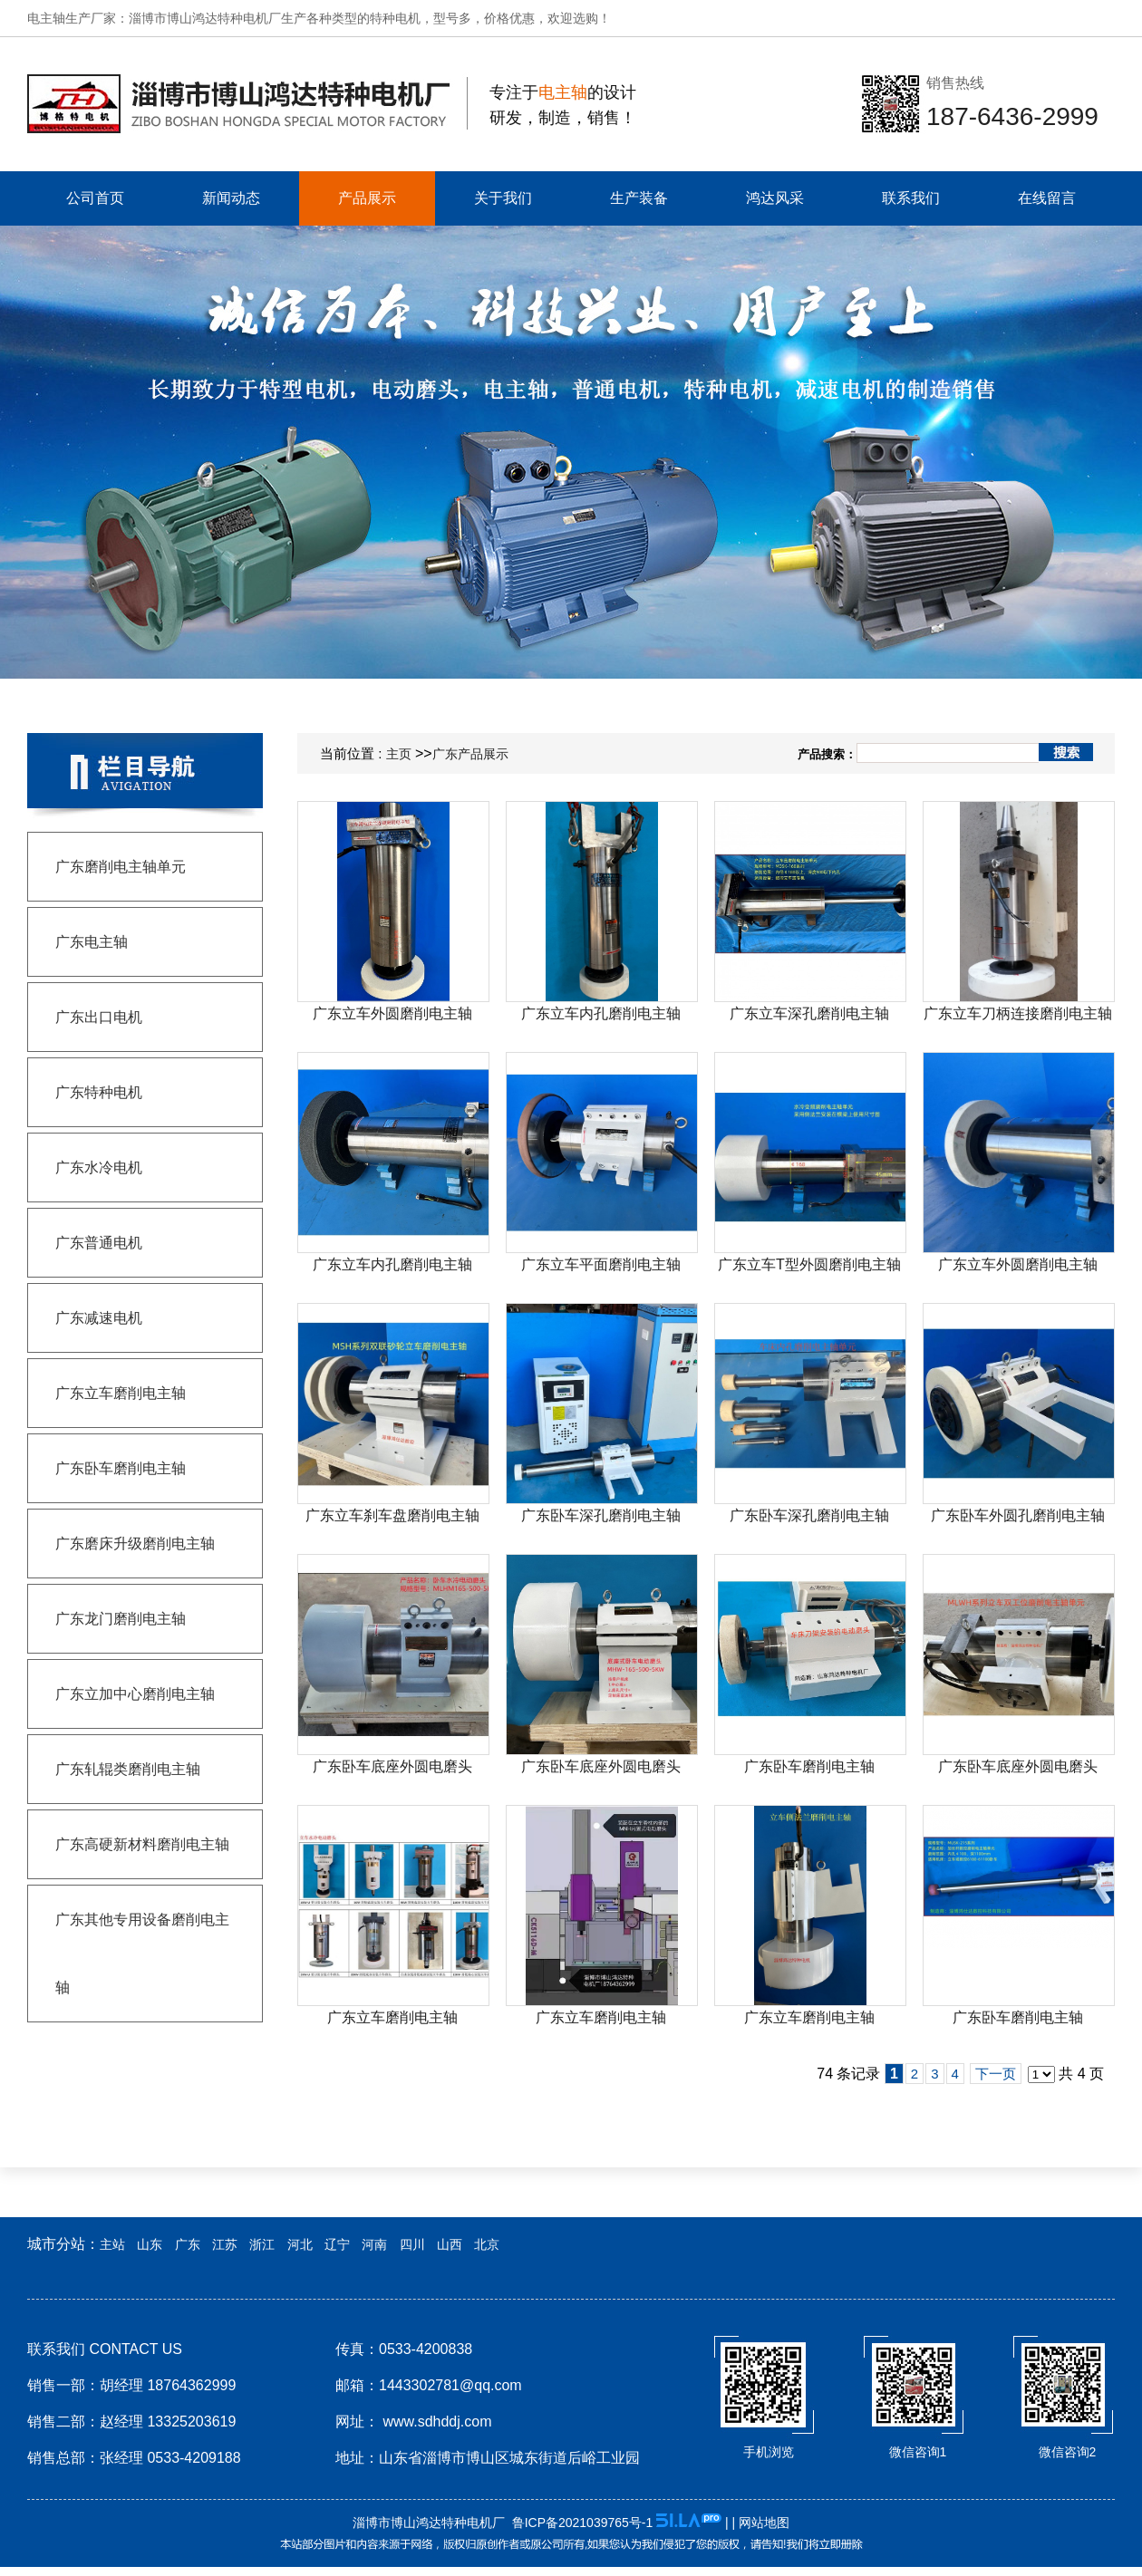 This screenshot has height=2576, width=1142. I want to click on 江苏, so click(224, 2244).